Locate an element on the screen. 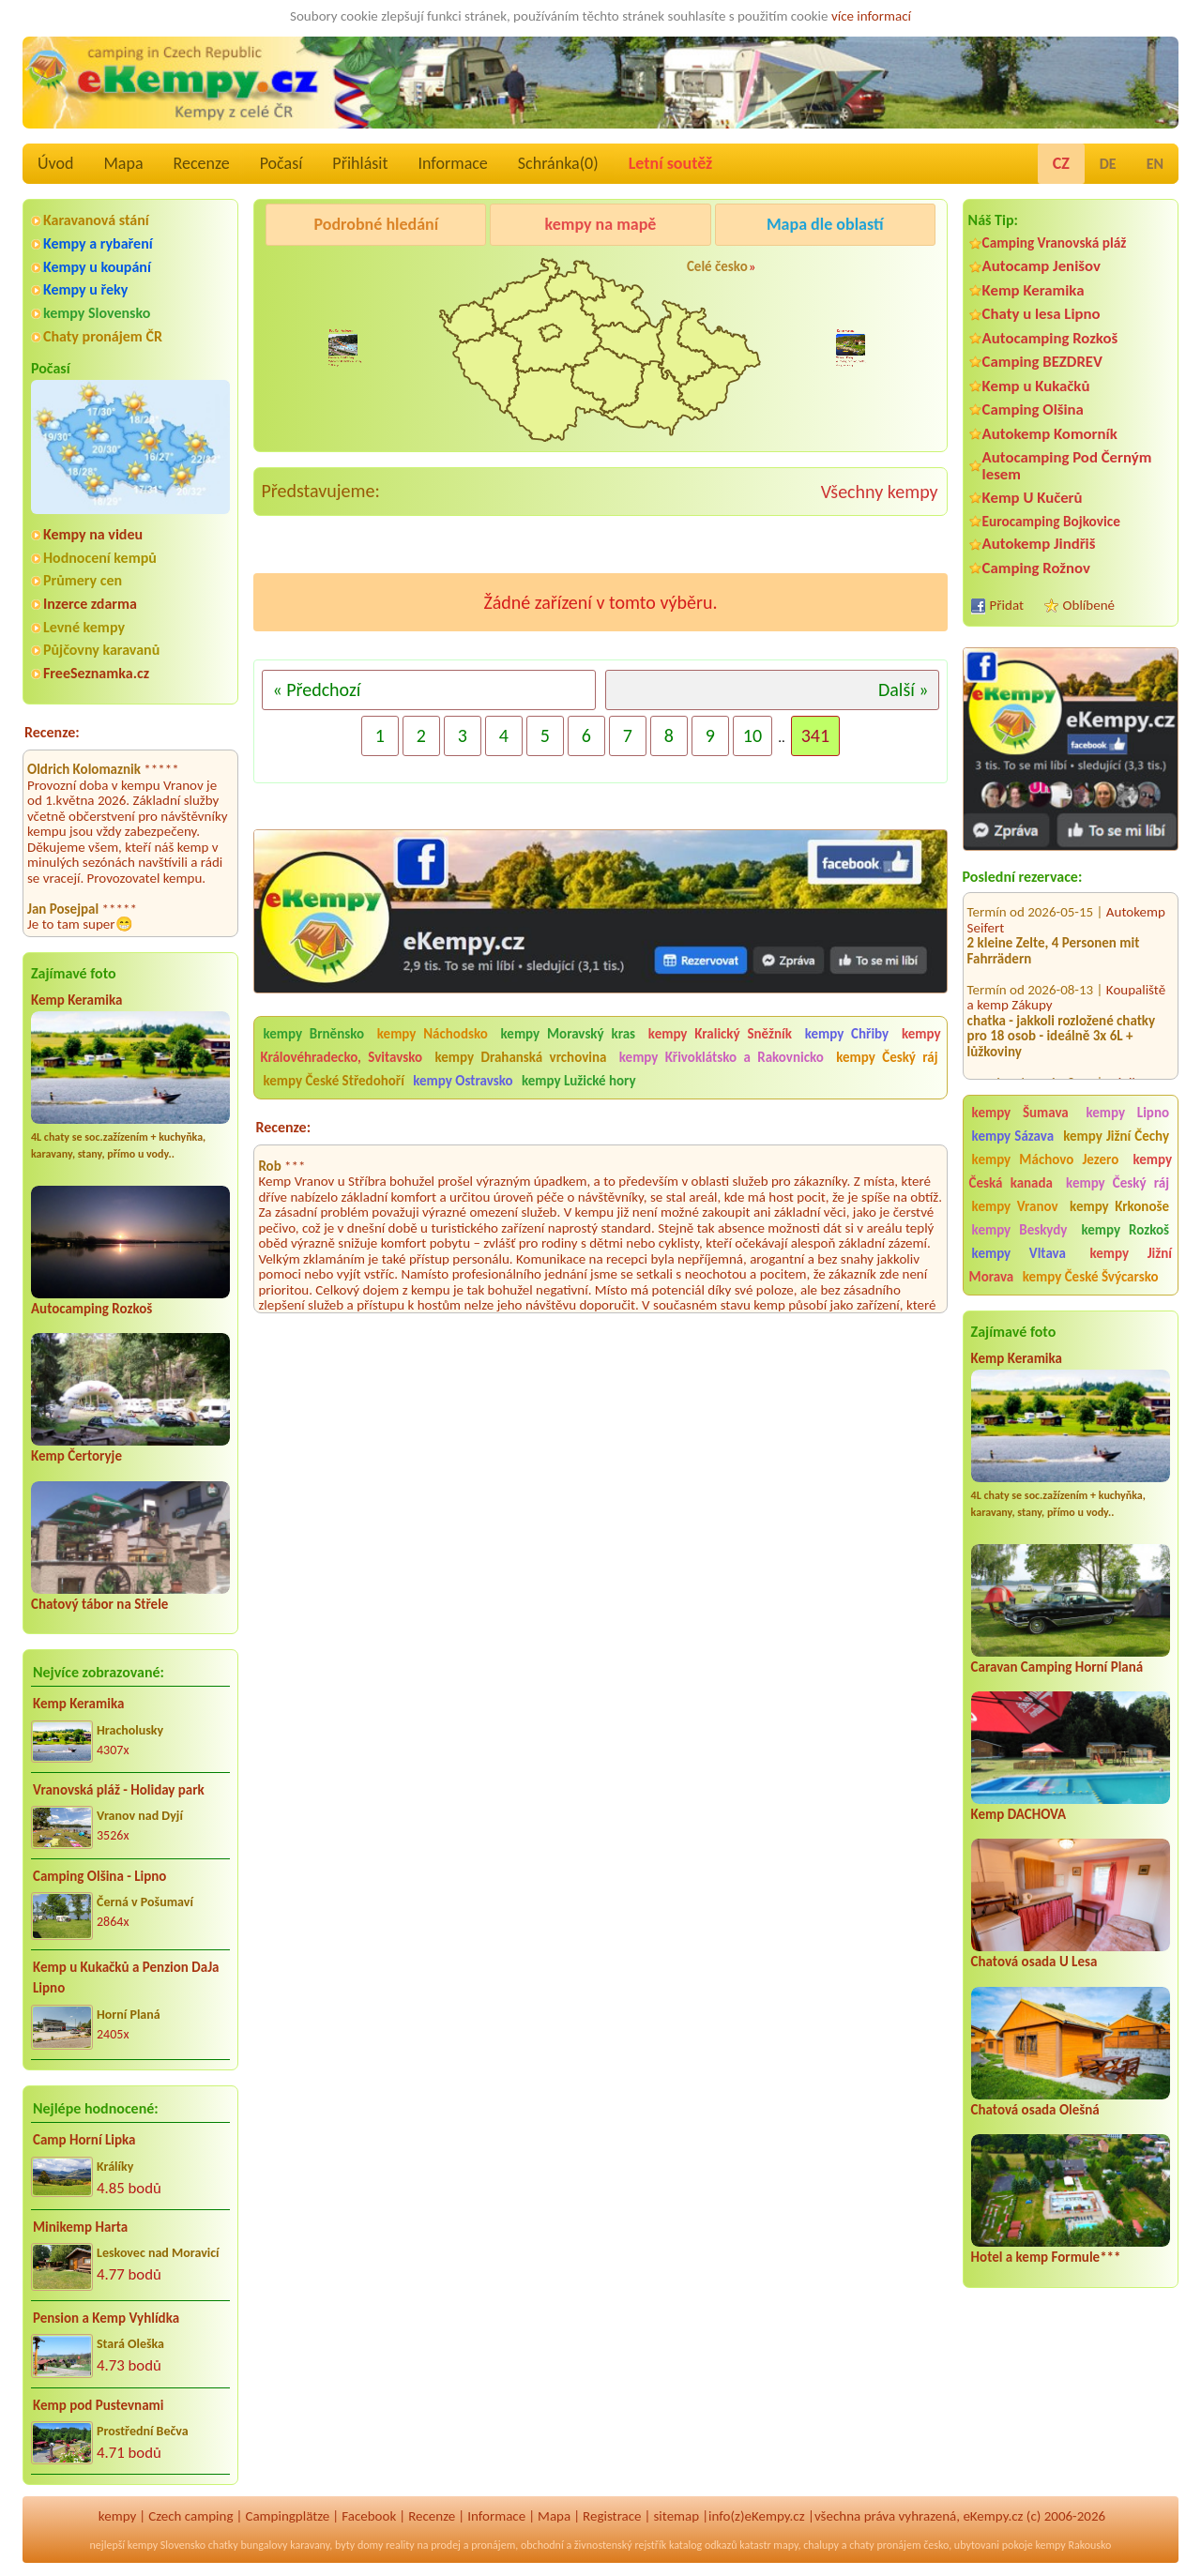 The height and width of the screenshot is (2576, 1201). Inzerce zdarma is located at coordinates (90, 604).